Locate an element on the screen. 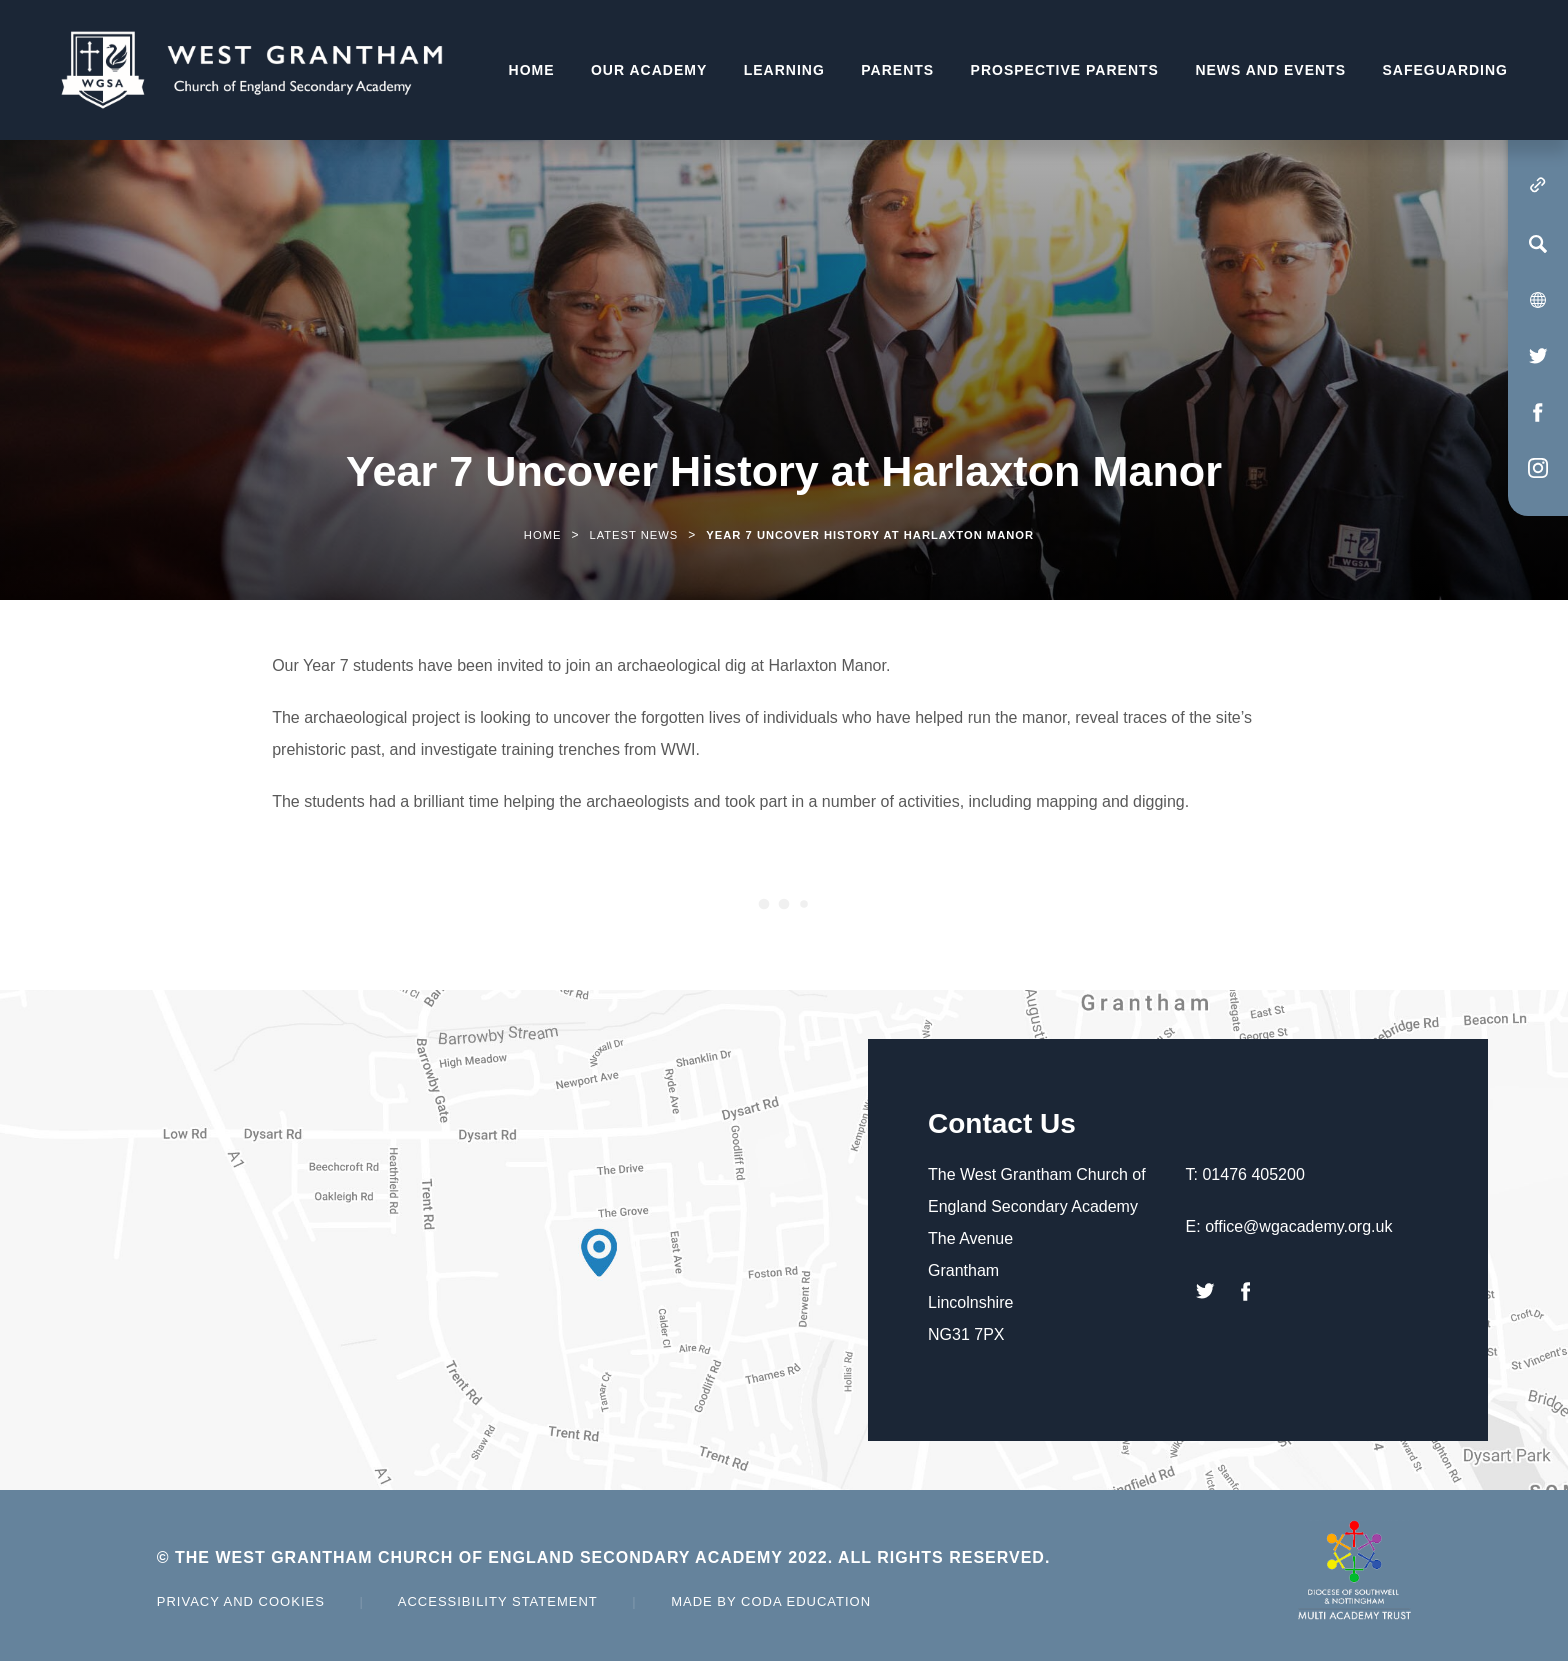 This screenshot has width=1568, height=1661. Our Academy is located at coordinates (649, 70).